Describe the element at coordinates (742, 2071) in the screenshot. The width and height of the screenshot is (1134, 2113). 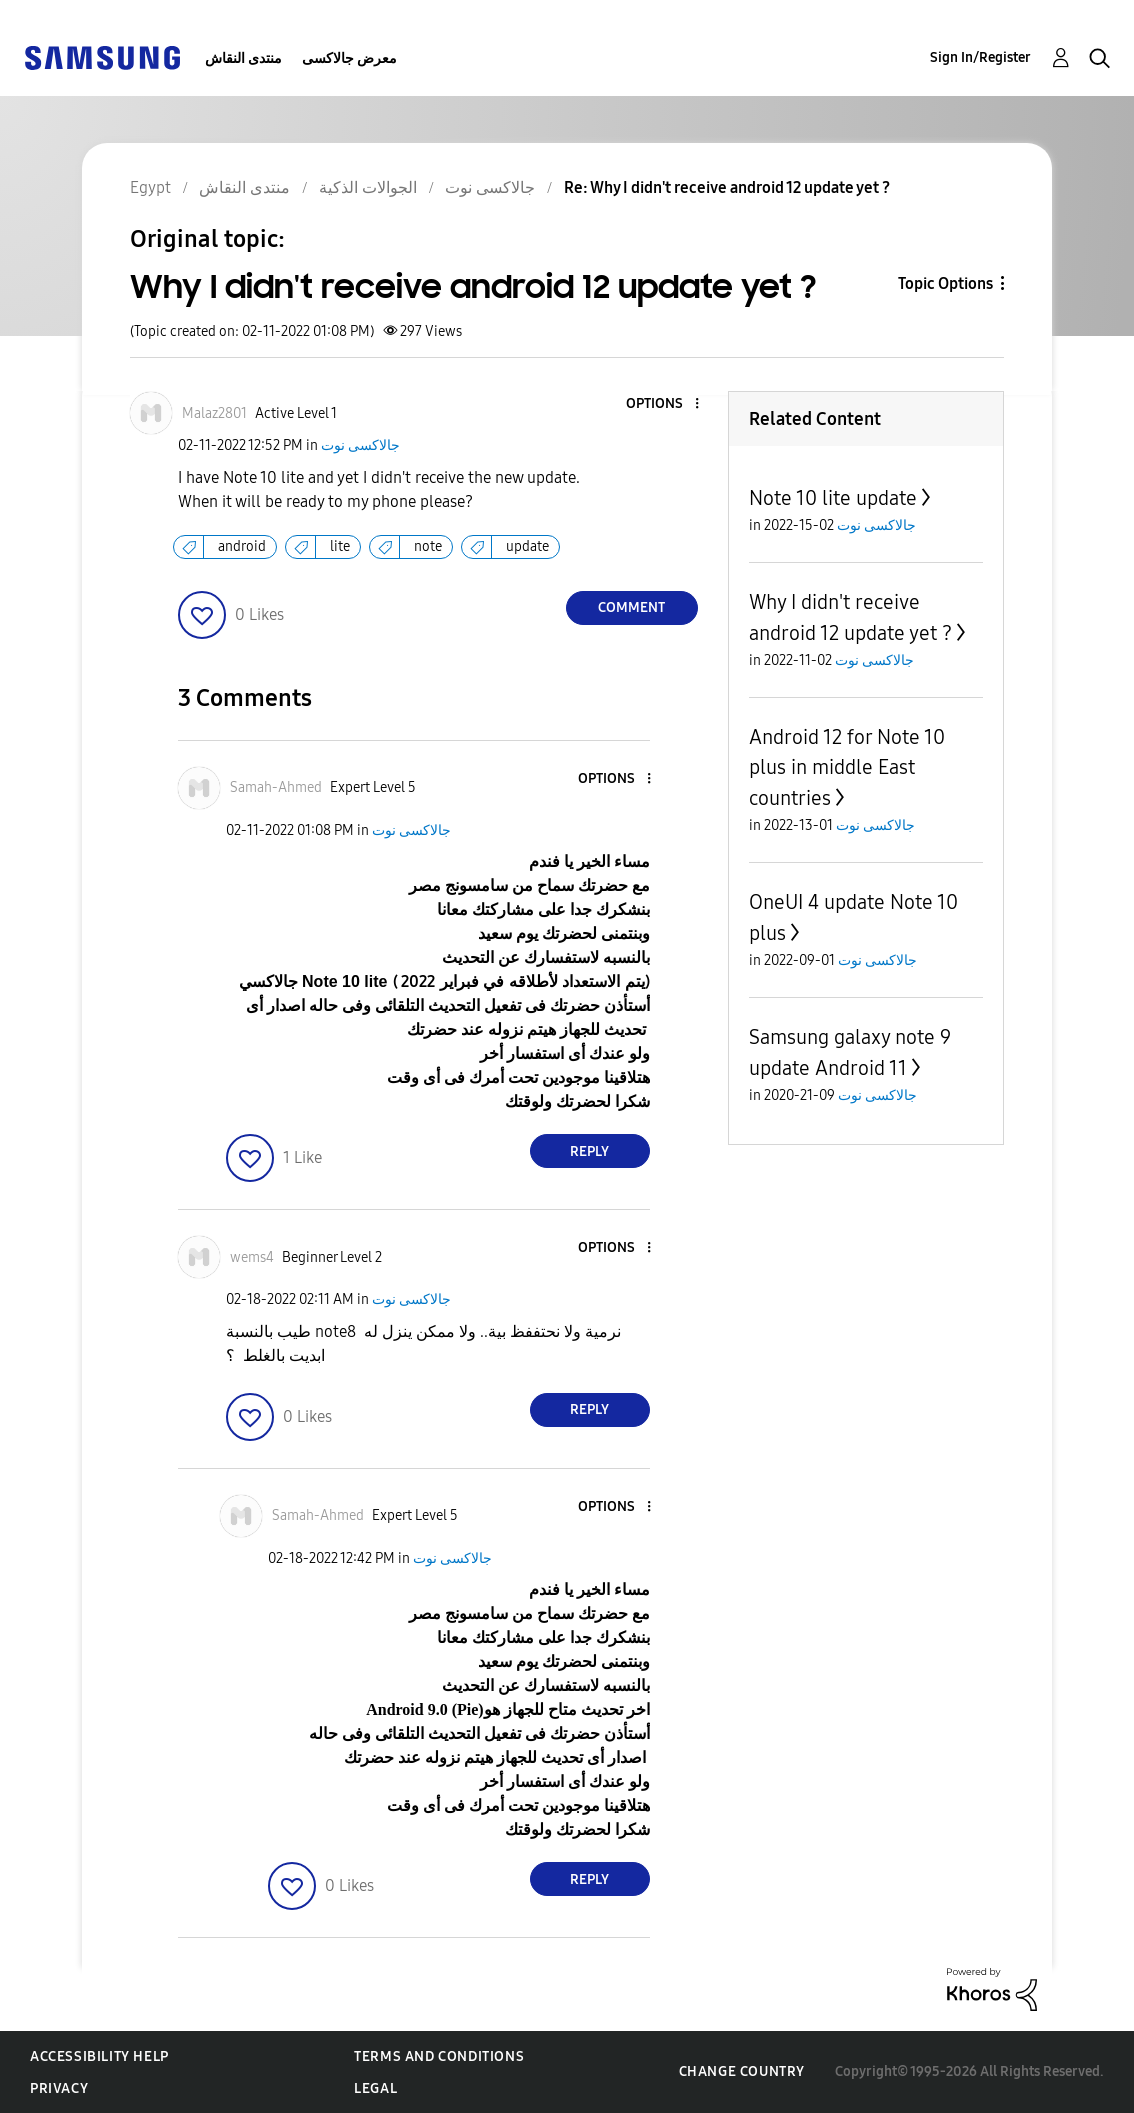
I see `Change Country` at that location.